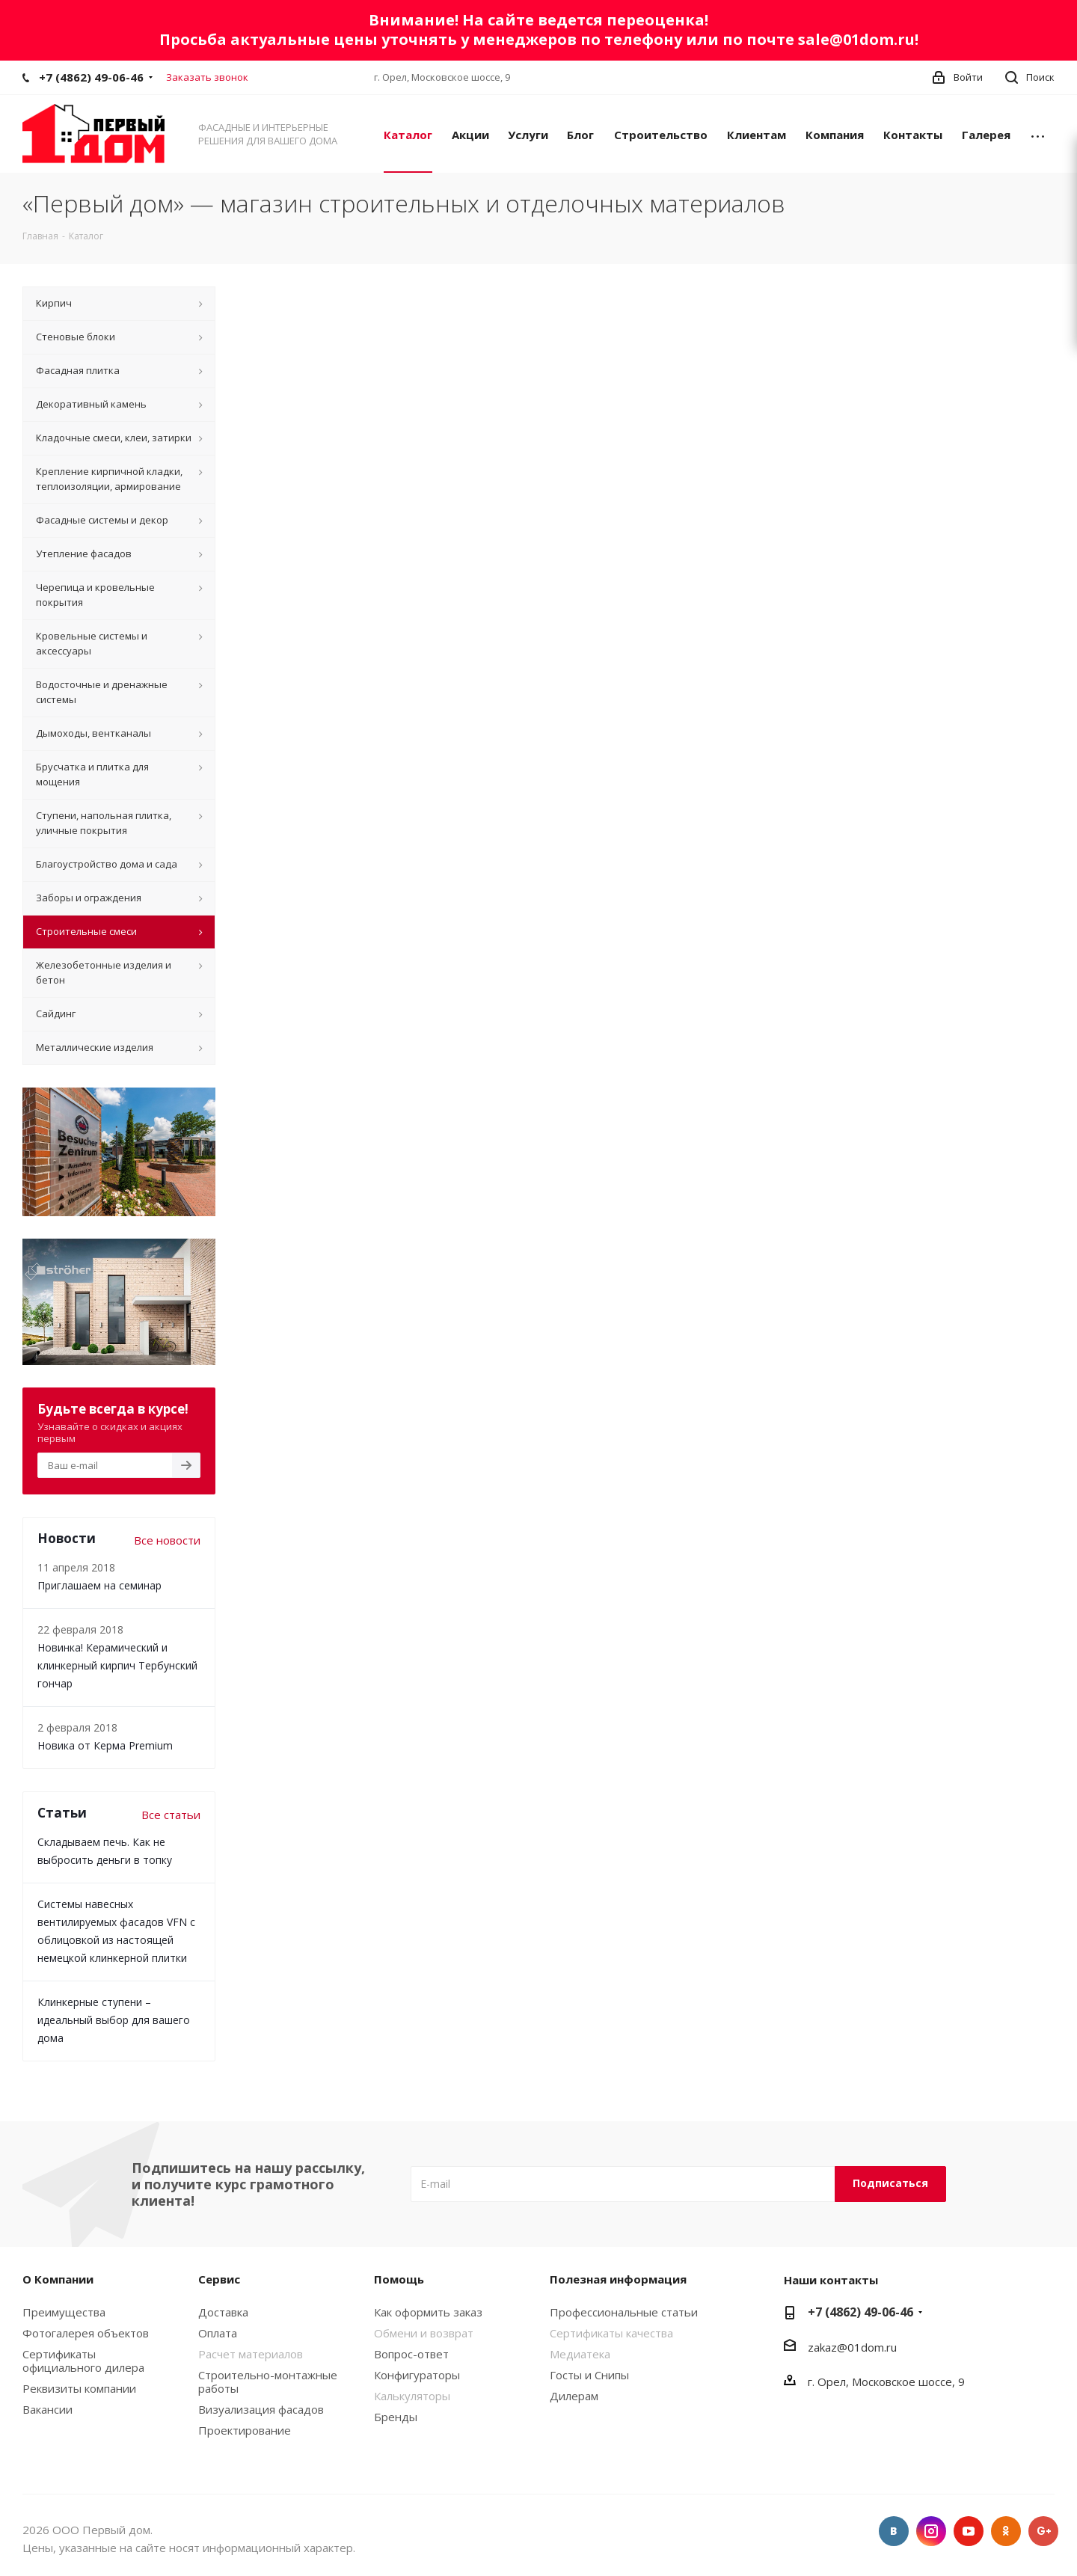 The width and height of the screenshot is (1077, 2576). Describe the element at coordinates (113, 2020) in the screenshot. I see `Клинкерные ступени – идеальный выбор для вашего дома` at that location.